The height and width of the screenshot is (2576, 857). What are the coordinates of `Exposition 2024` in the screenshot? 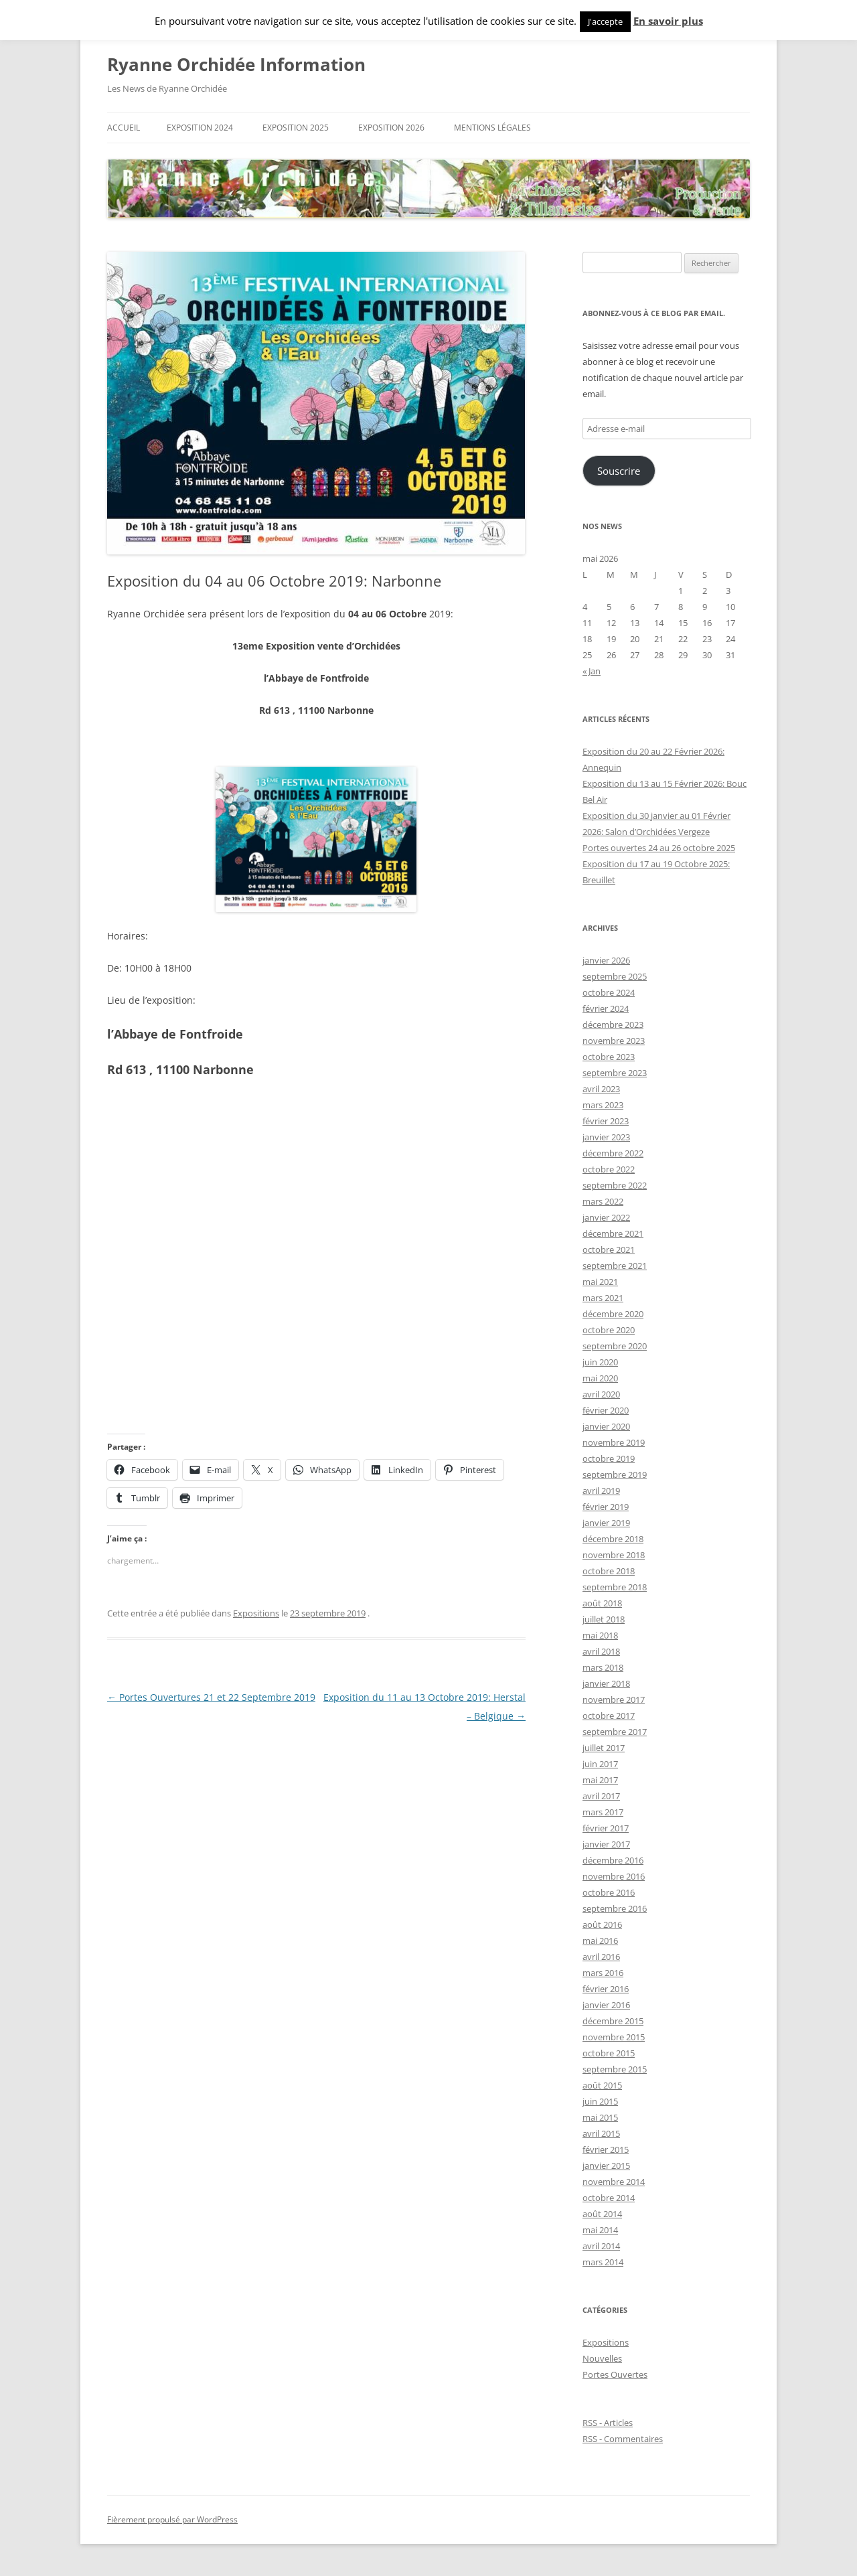 It's located at (200, 127).